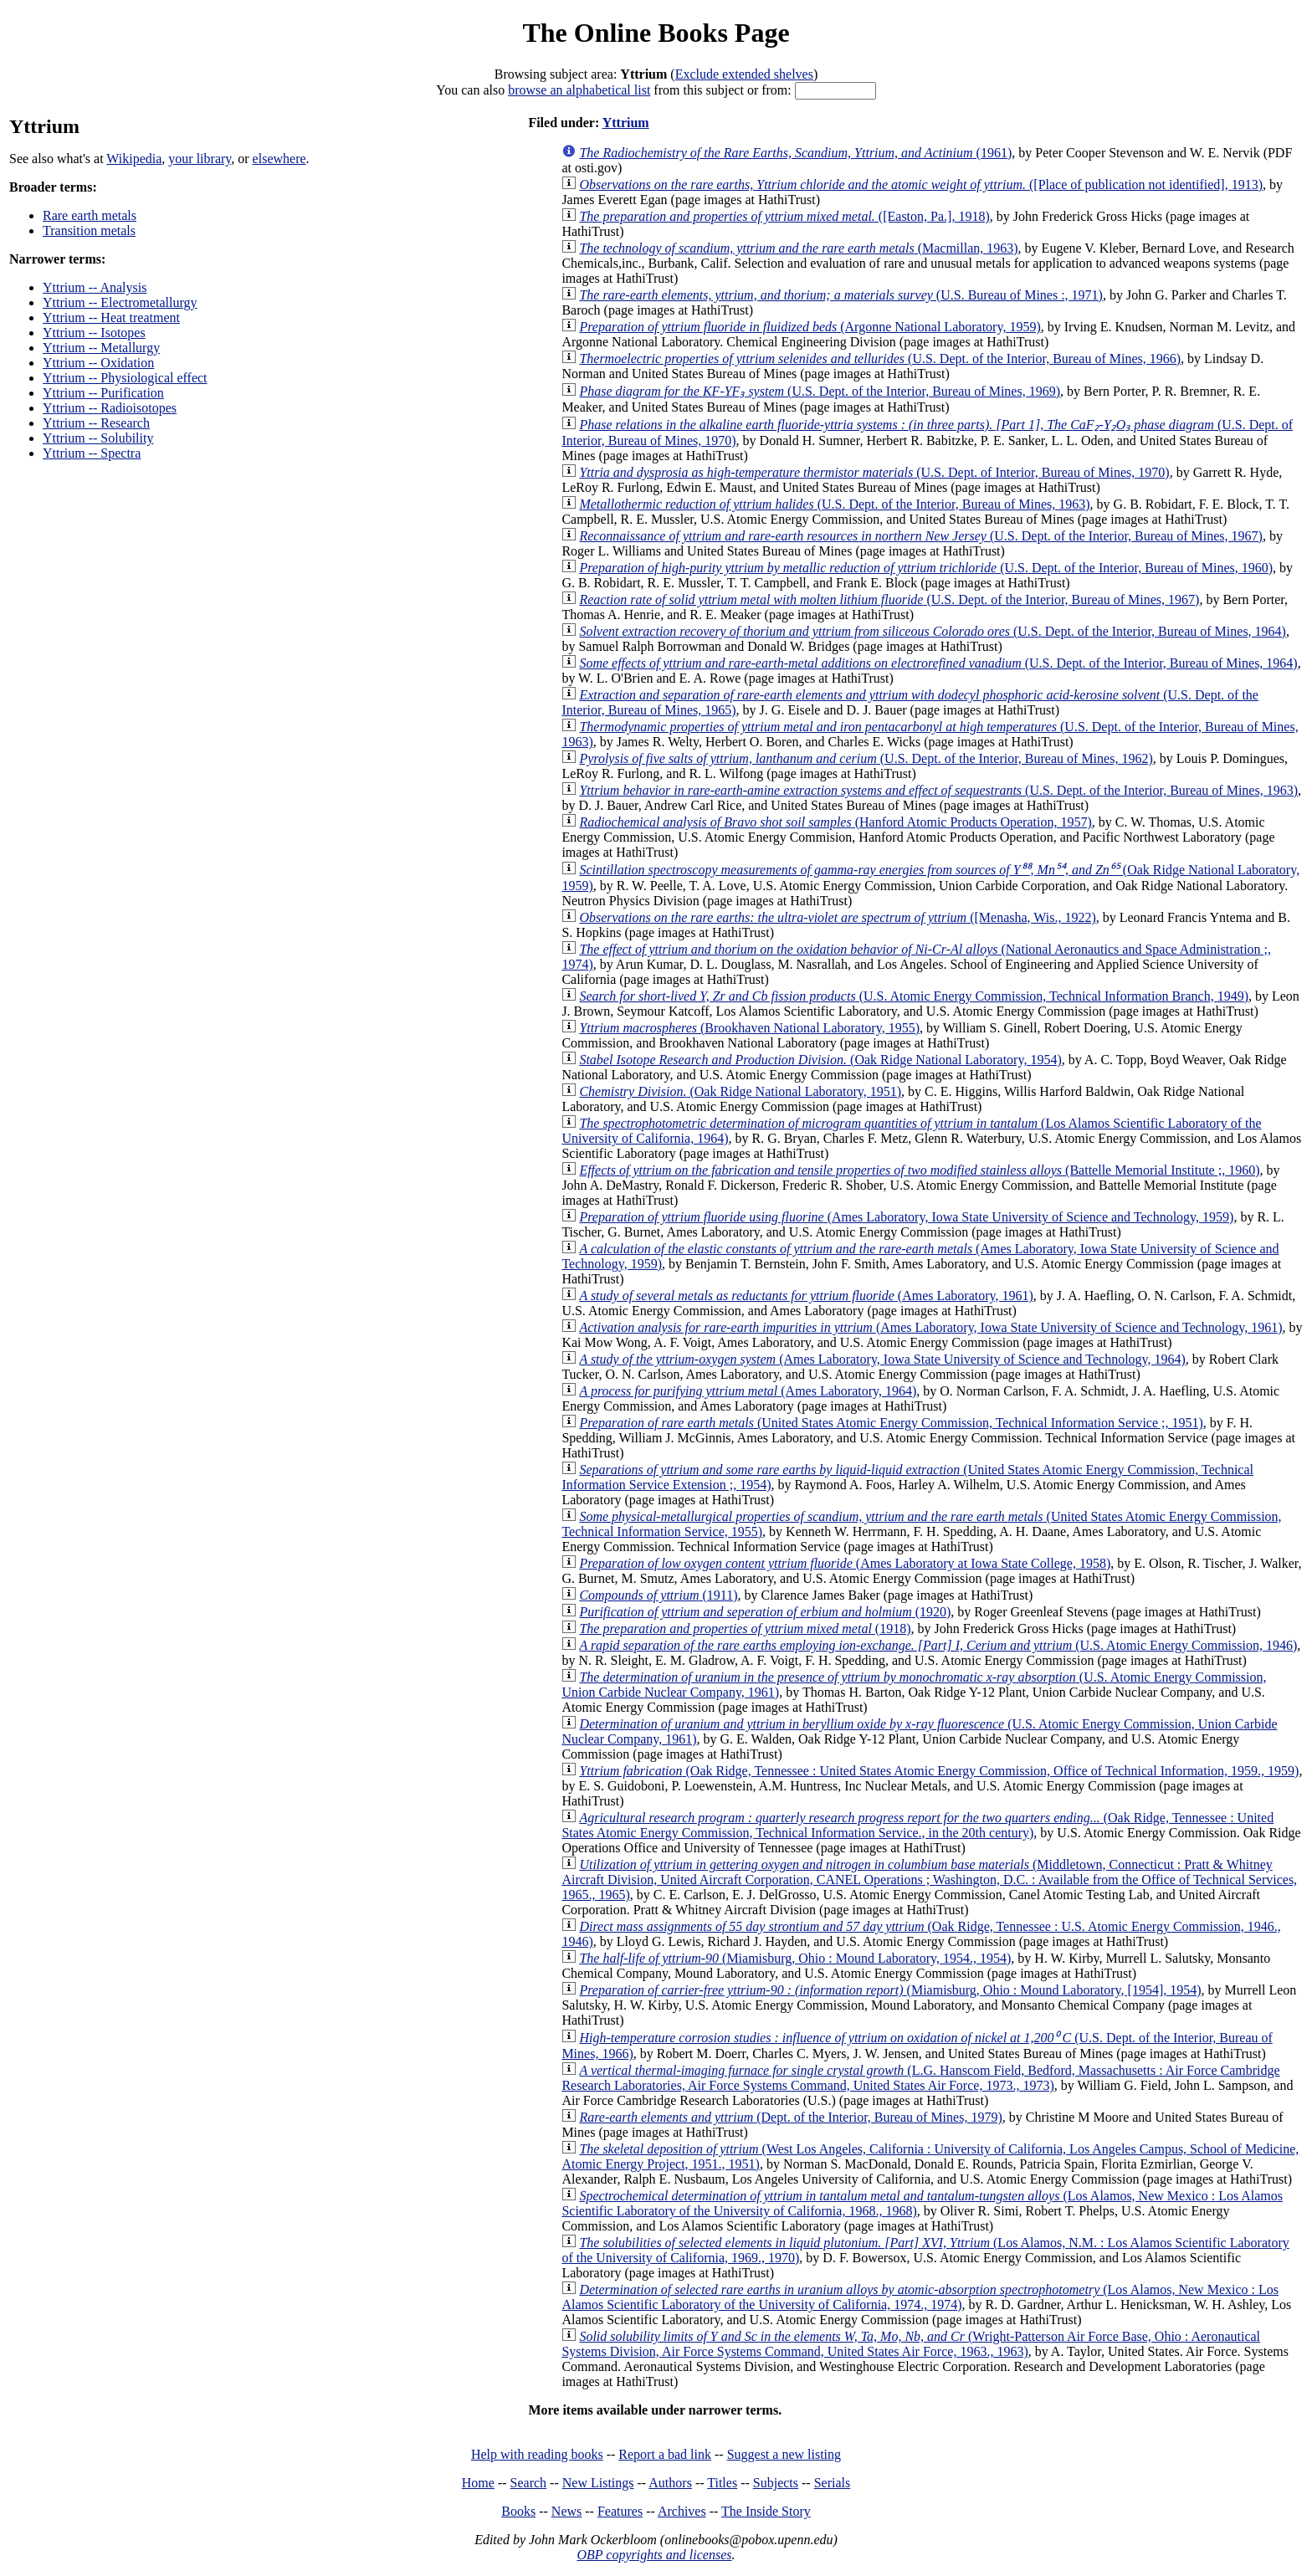 The height and width of the screenshot is (2576, 1312). I want to click on your library, so click(199, 158).